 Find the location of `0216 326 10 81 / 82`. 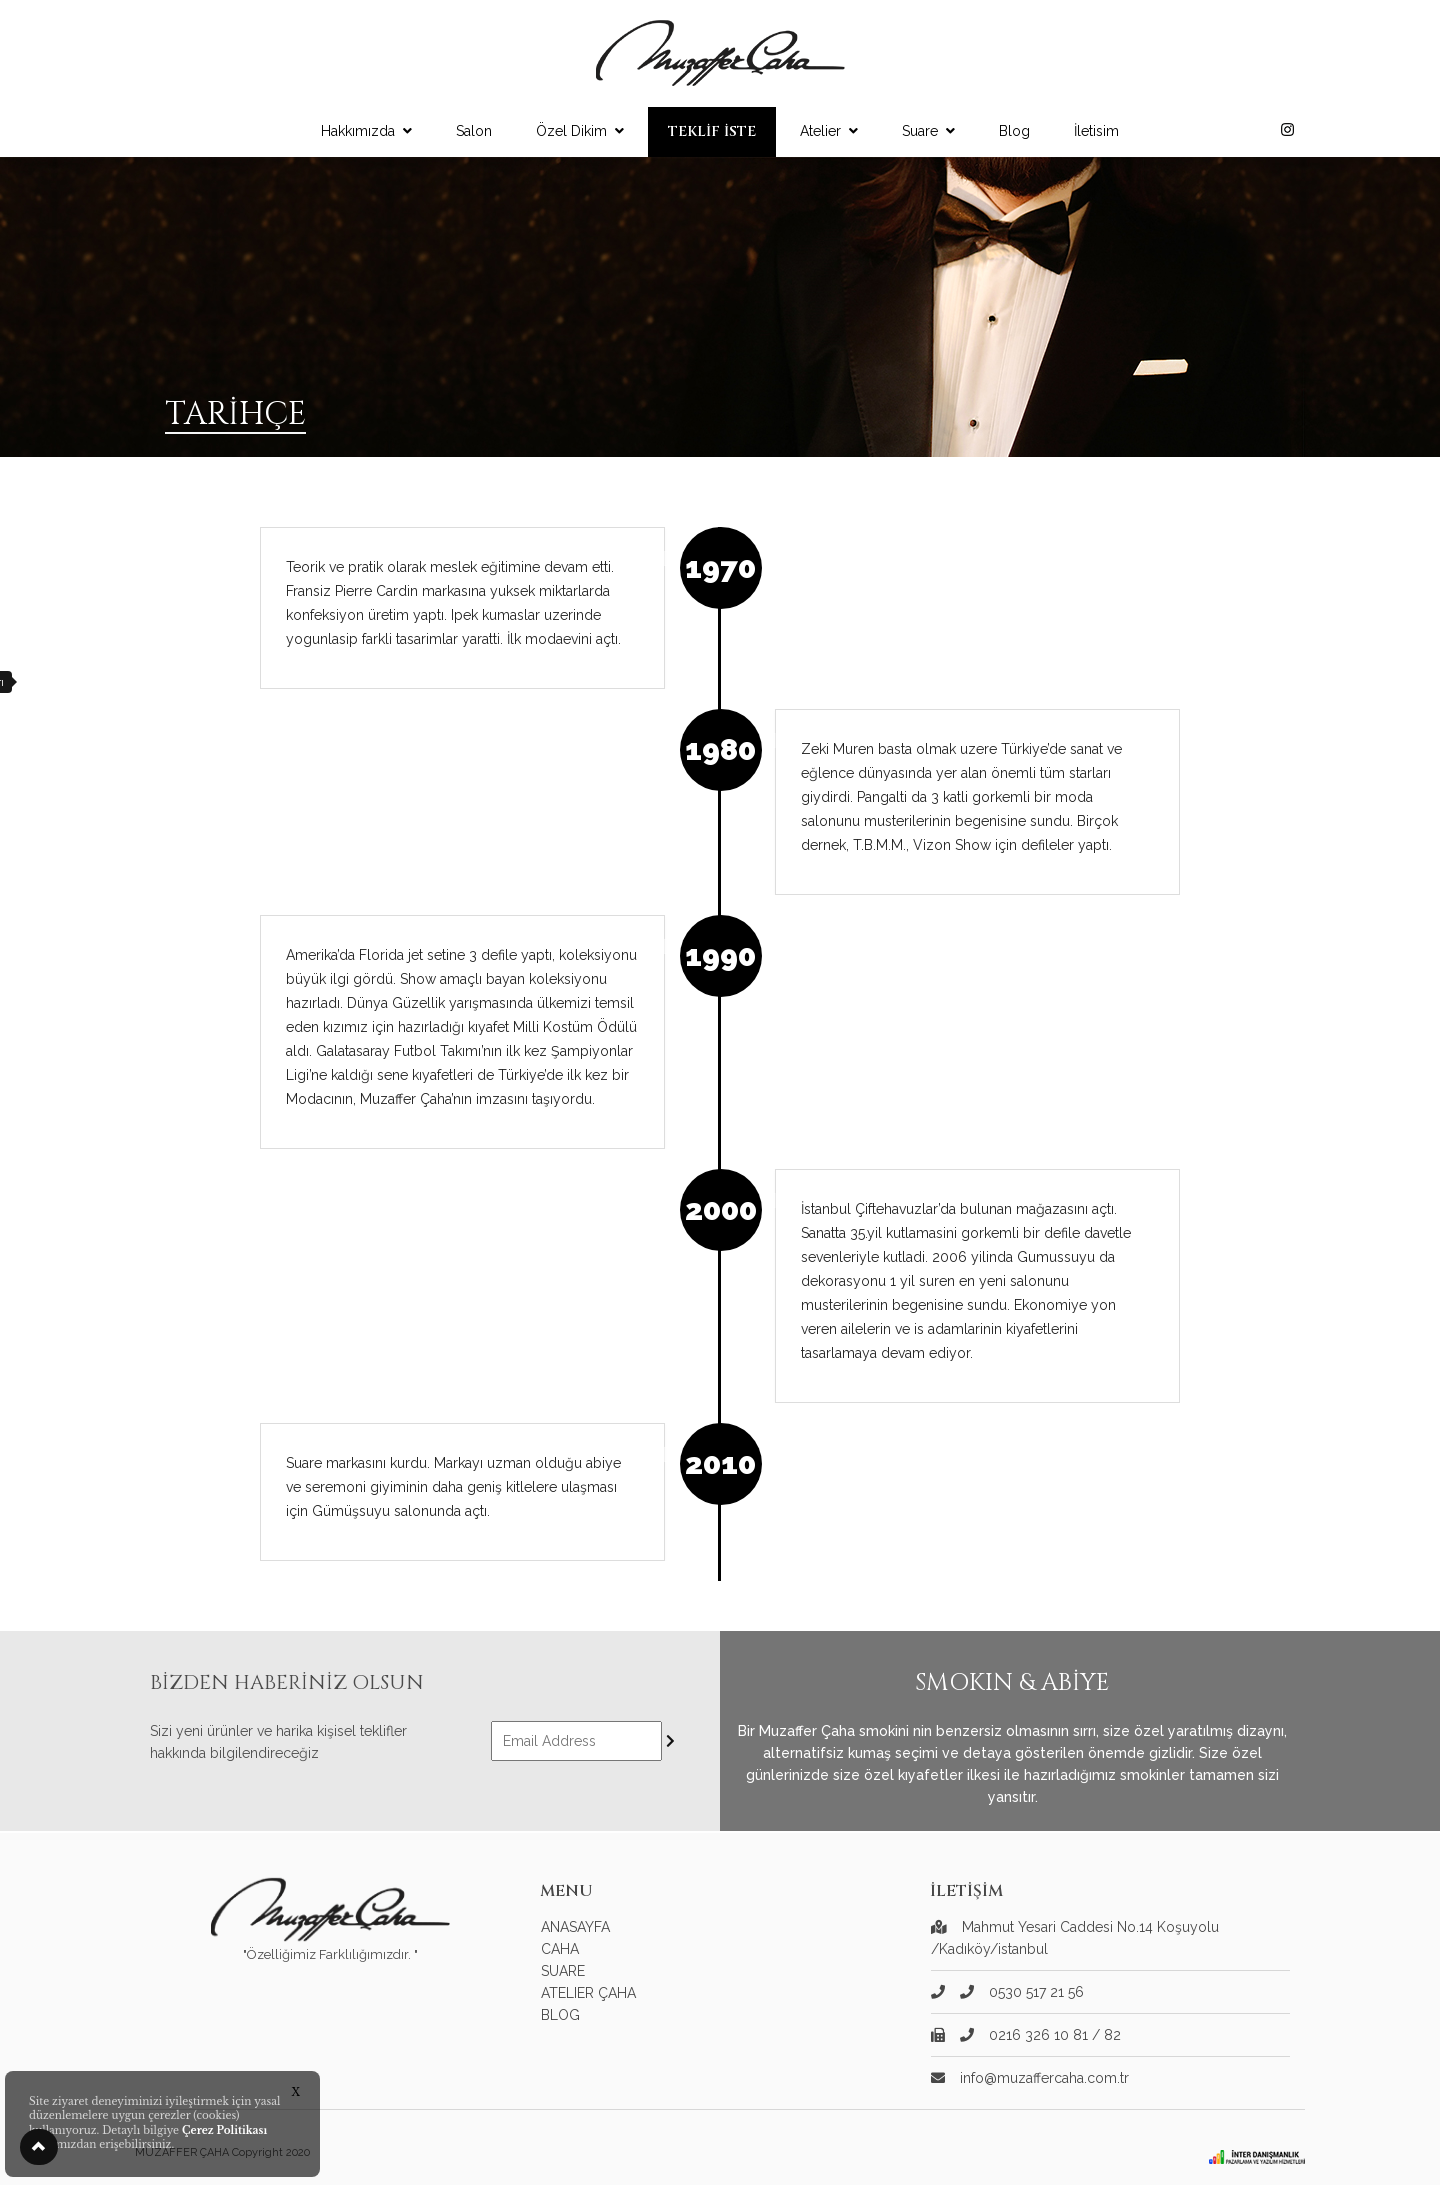

0216 326 10 81 / 82 is located at coordinates (1040, 2035).